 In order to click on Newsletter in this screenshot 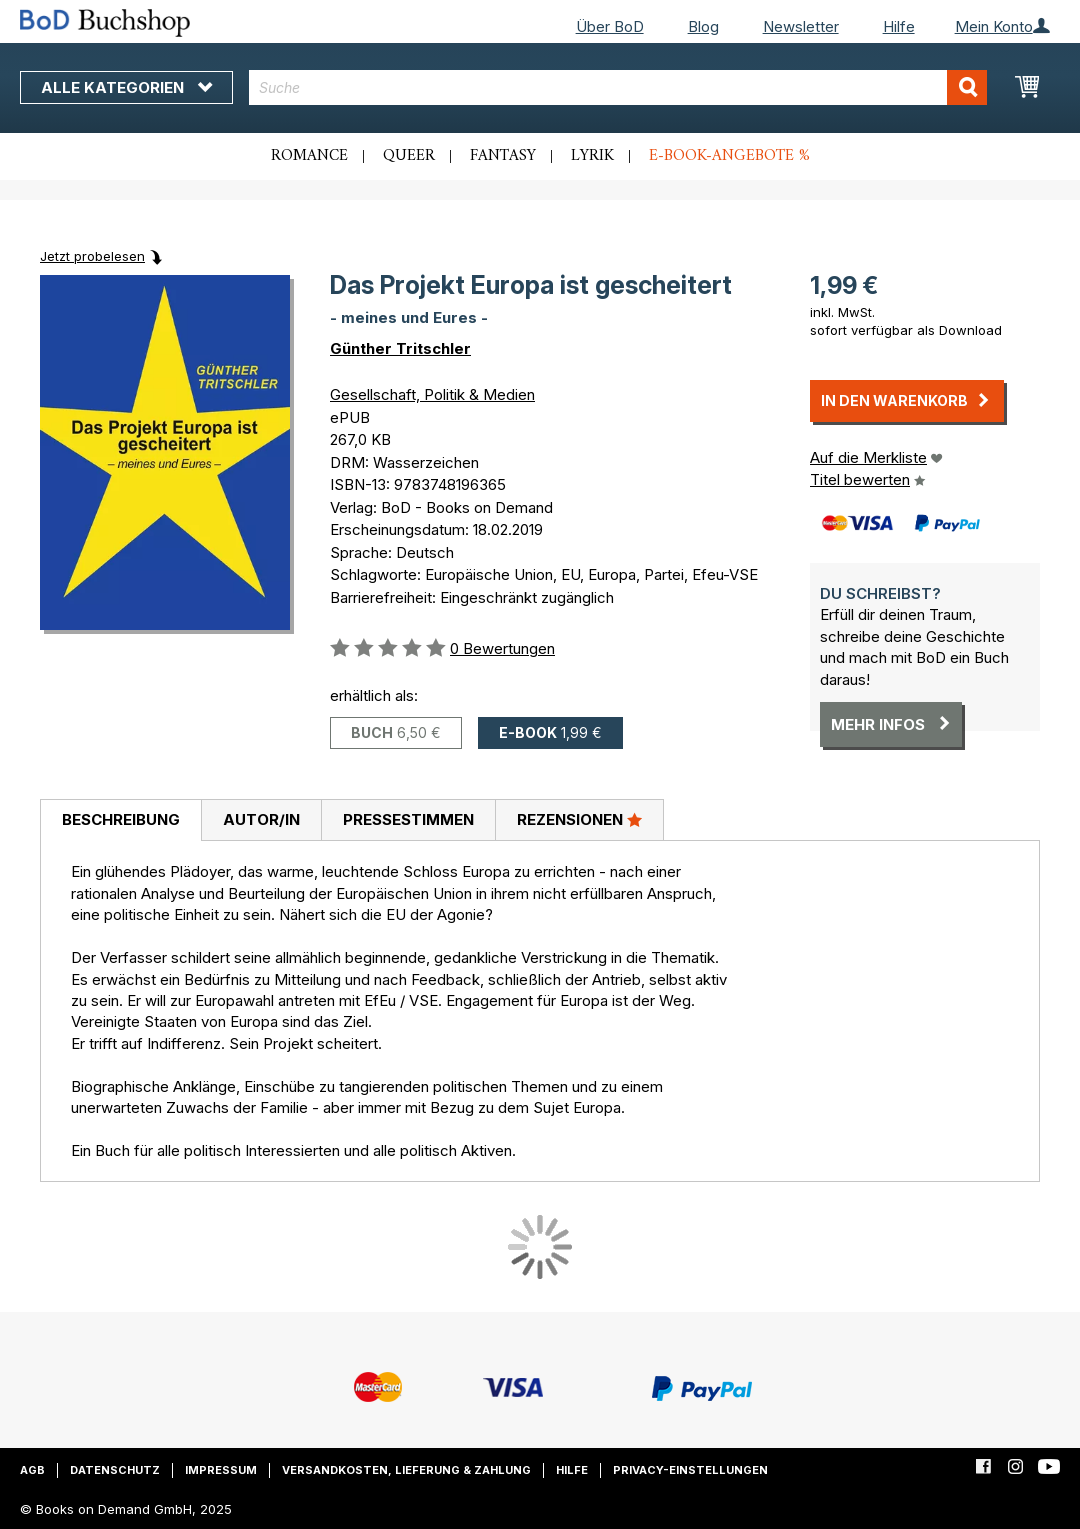, I will do `click(801, 26)`.